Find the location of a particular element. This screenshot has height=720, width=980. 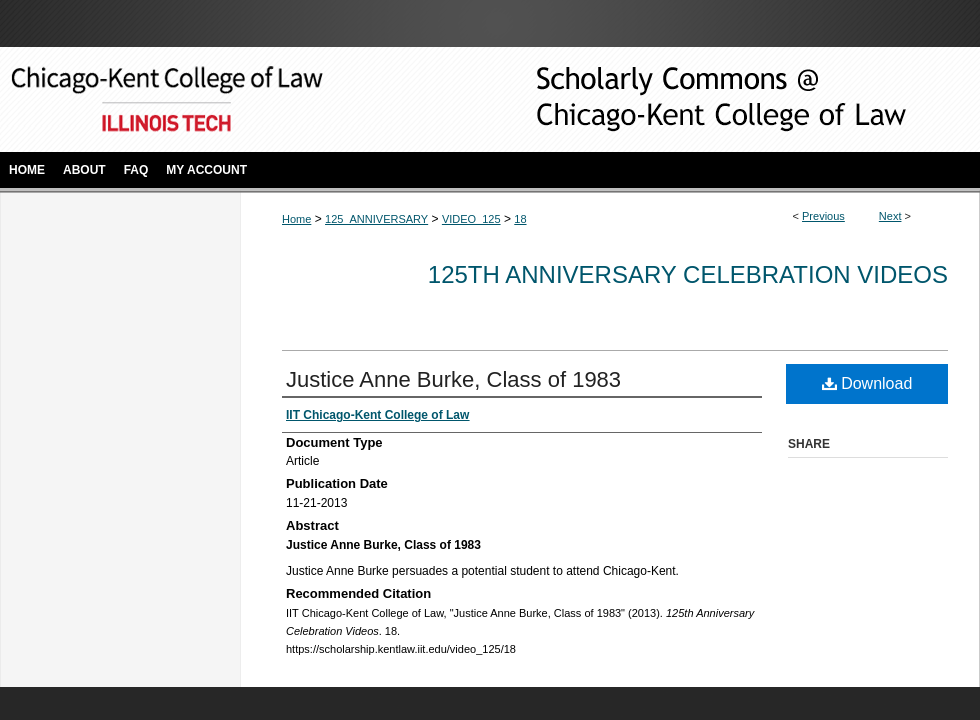

Scholarly Commons @ IIT Chicago-Kent College of Law is located at coordinates (690, 99).